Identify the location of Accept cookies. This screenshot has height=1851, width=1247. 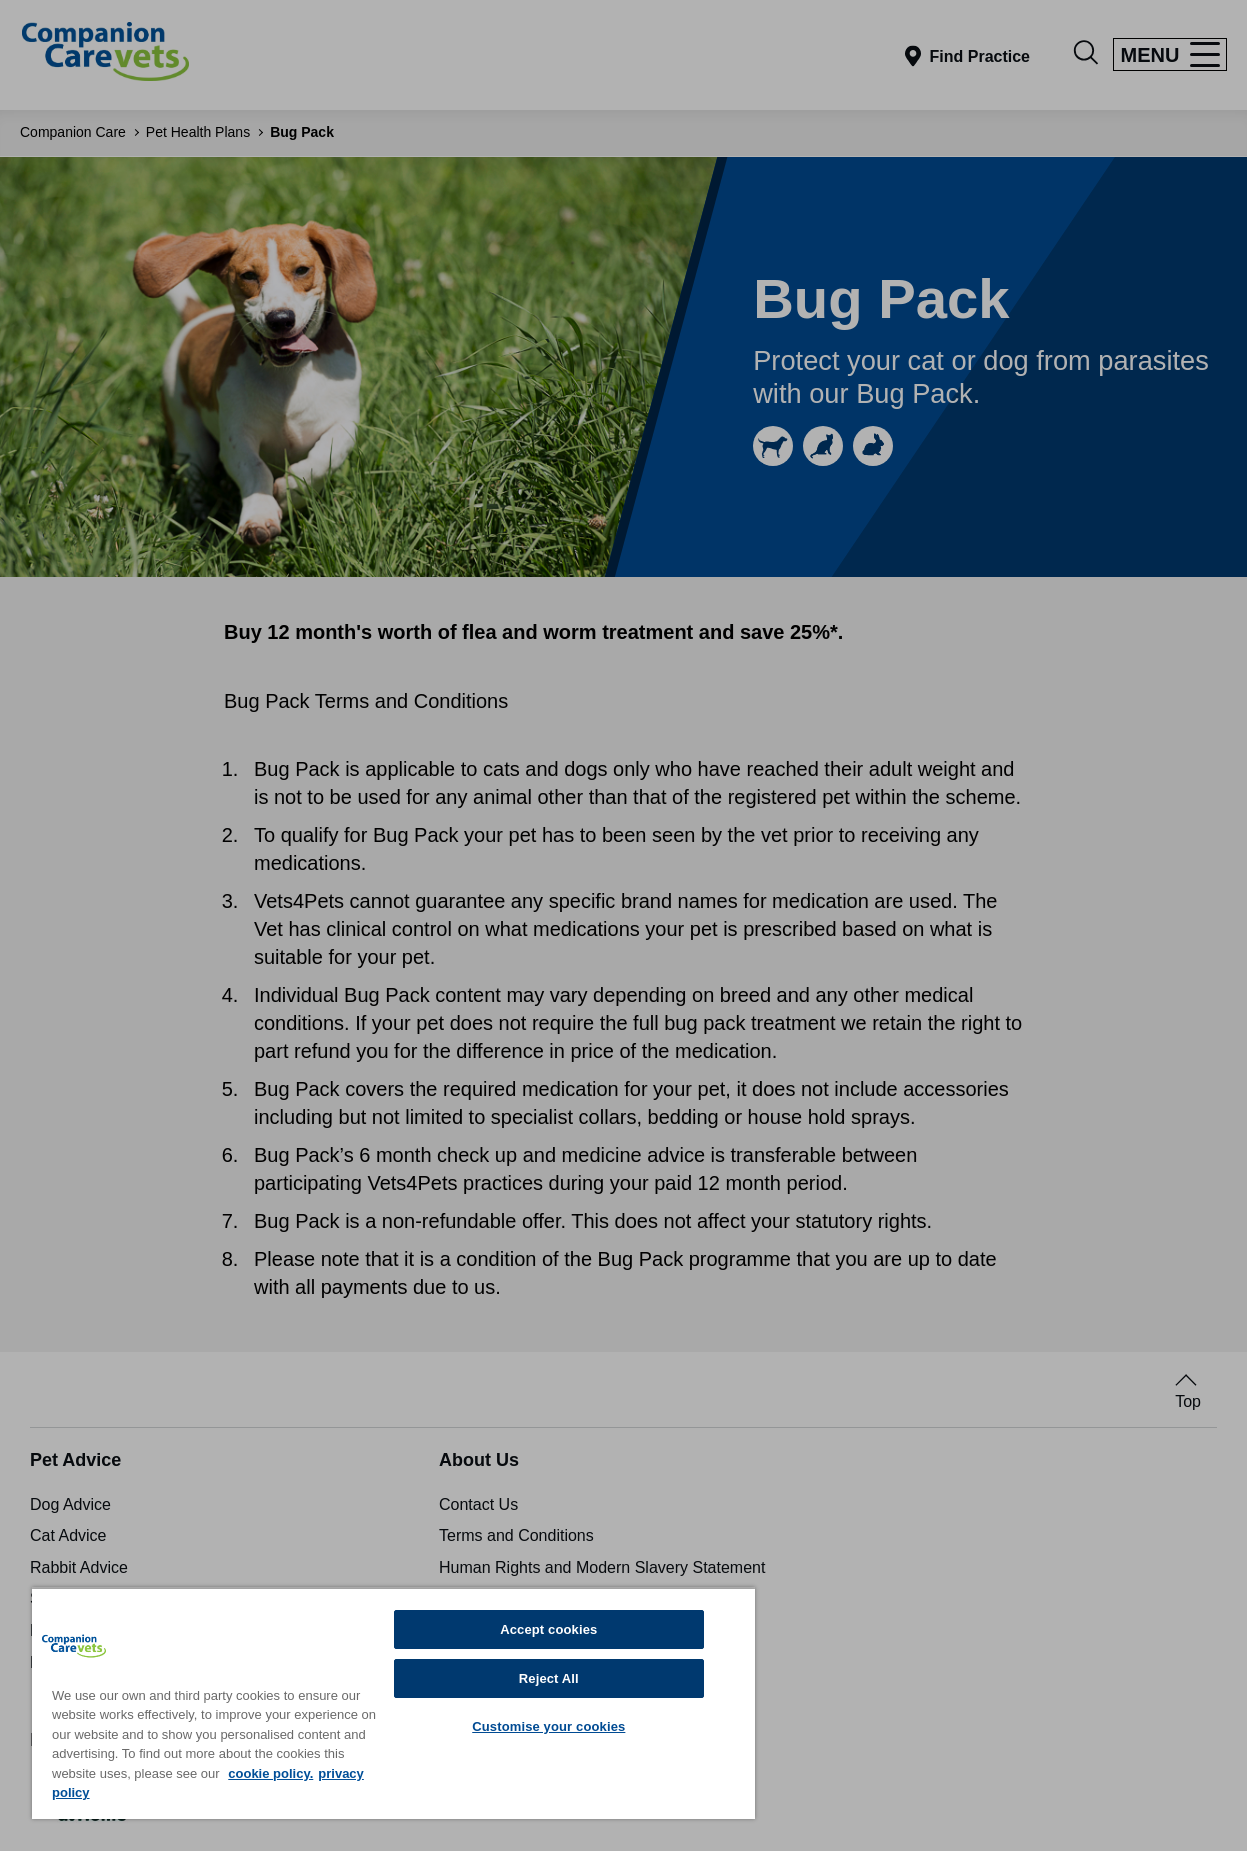
(548, 1629).